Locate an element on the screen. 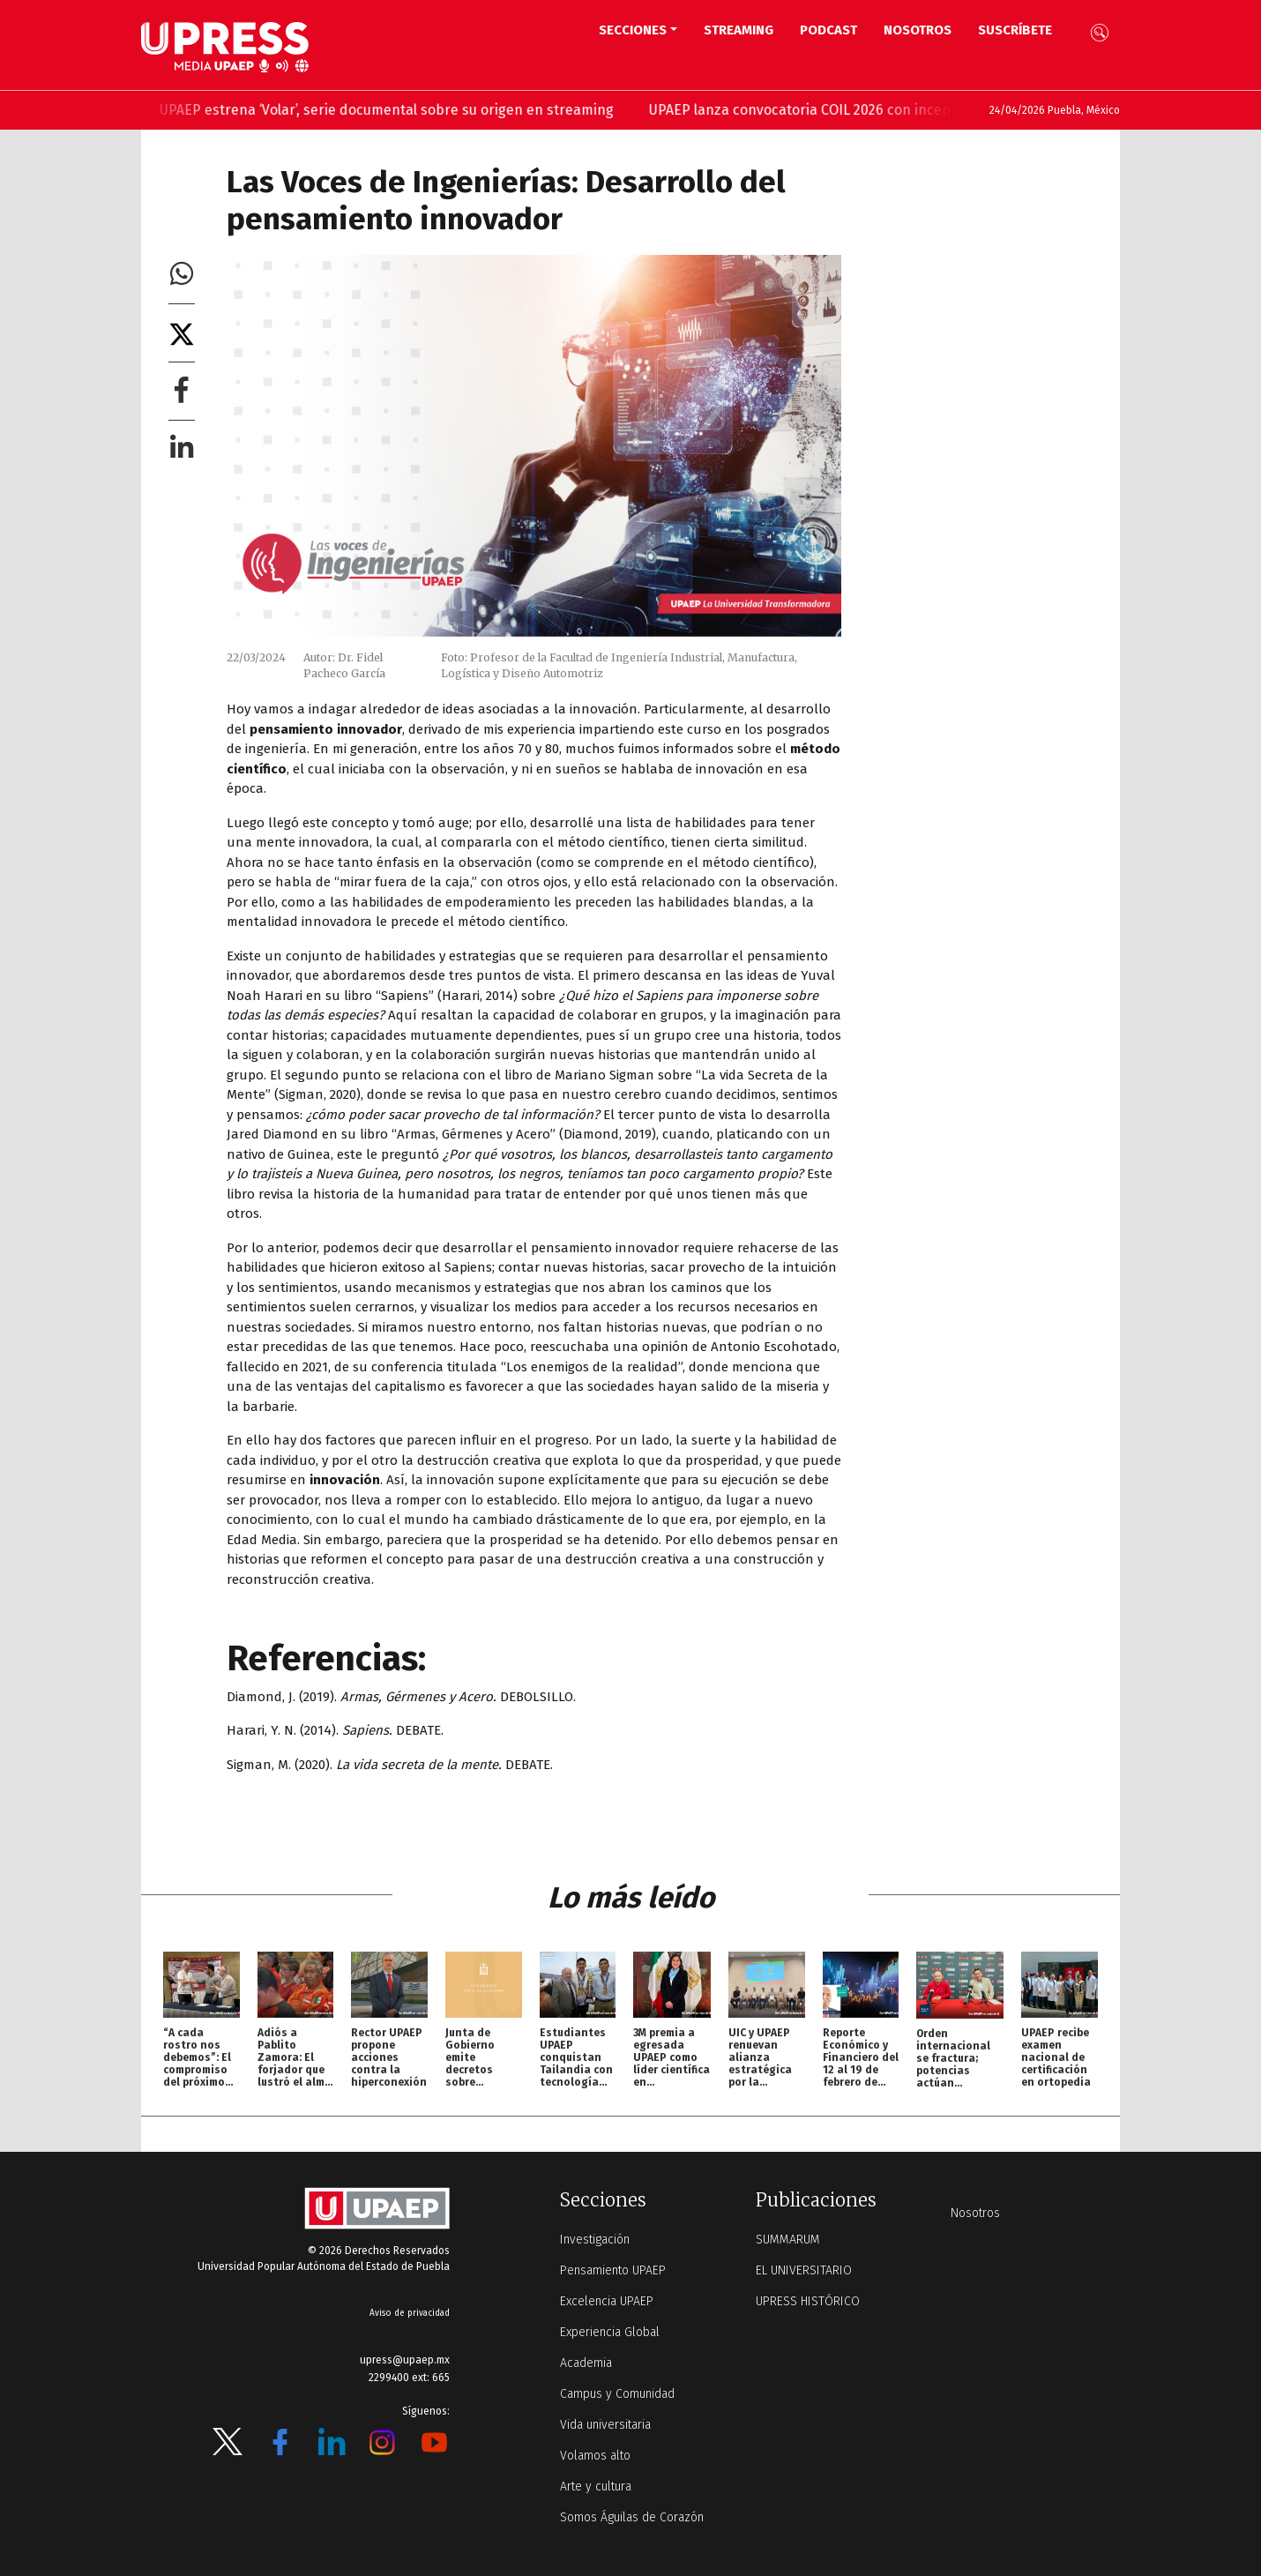 This screenshot has width=1261, height=2576. Pensamiento UPAEP is located at coordinates (613, 2270).